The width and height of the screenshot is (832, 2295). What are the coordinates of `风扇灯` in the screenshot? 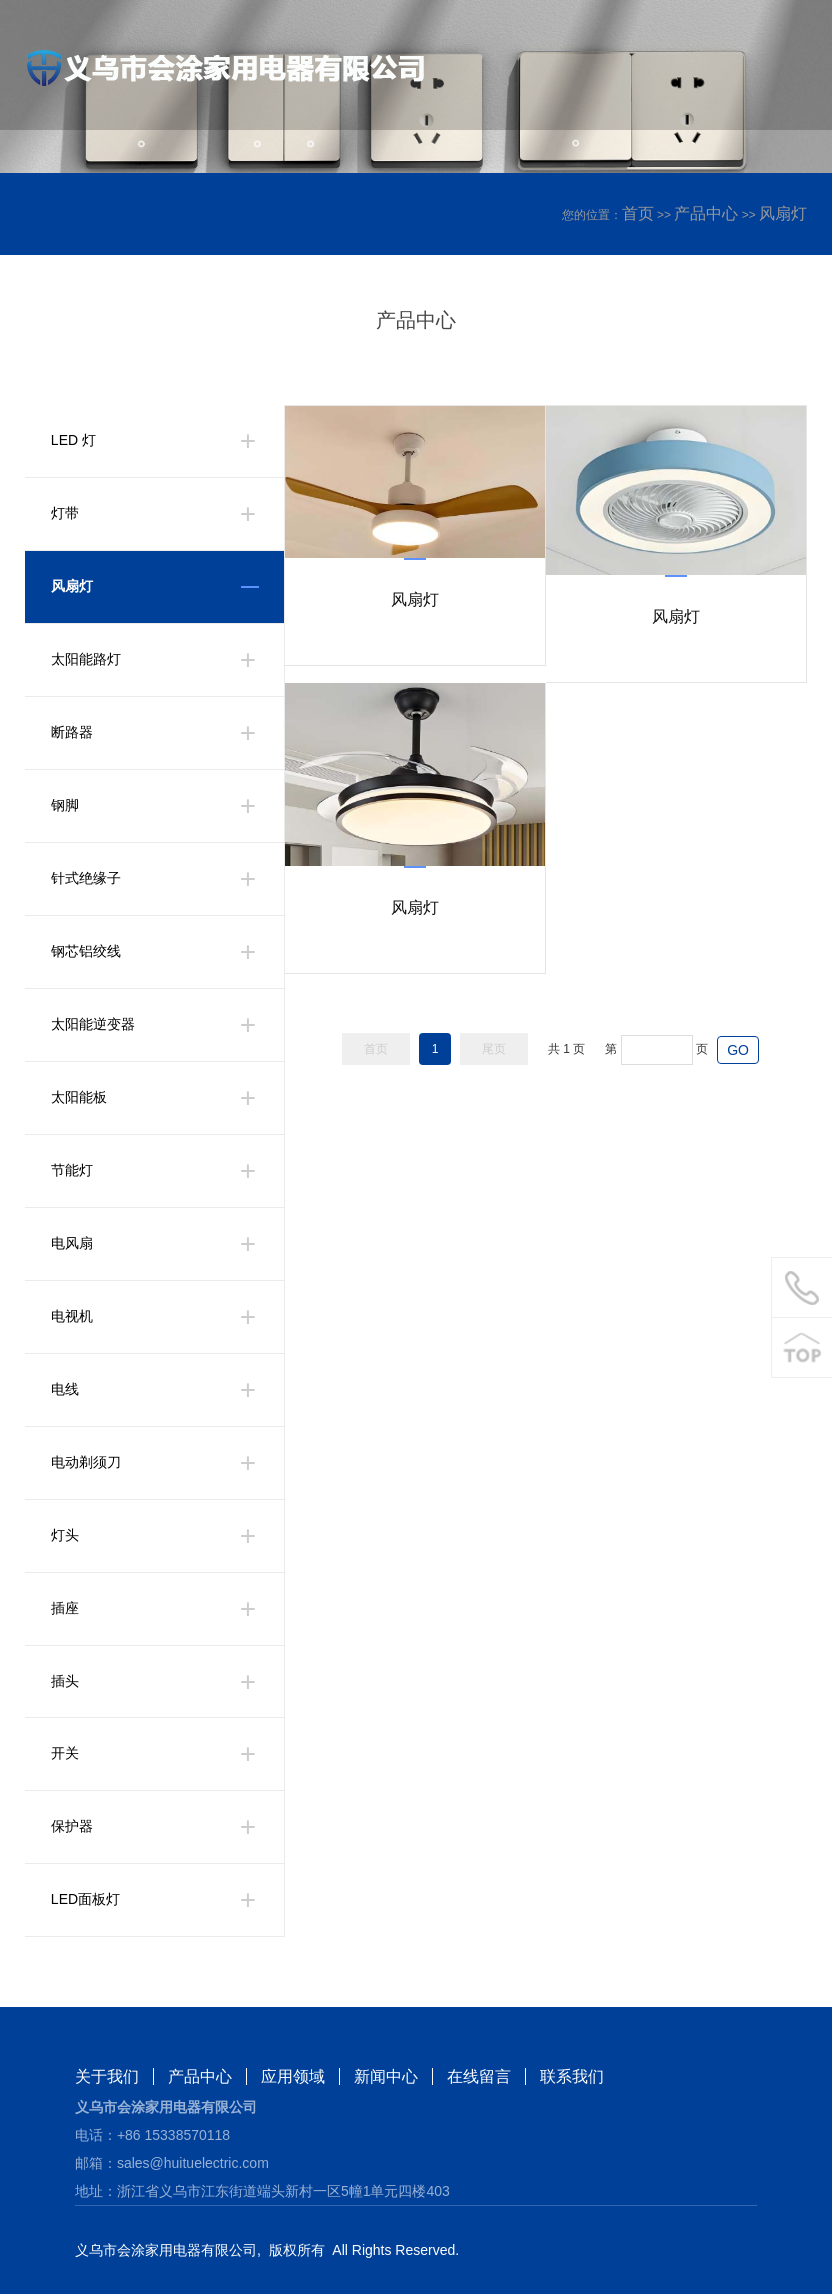 It's located at (783, 213).